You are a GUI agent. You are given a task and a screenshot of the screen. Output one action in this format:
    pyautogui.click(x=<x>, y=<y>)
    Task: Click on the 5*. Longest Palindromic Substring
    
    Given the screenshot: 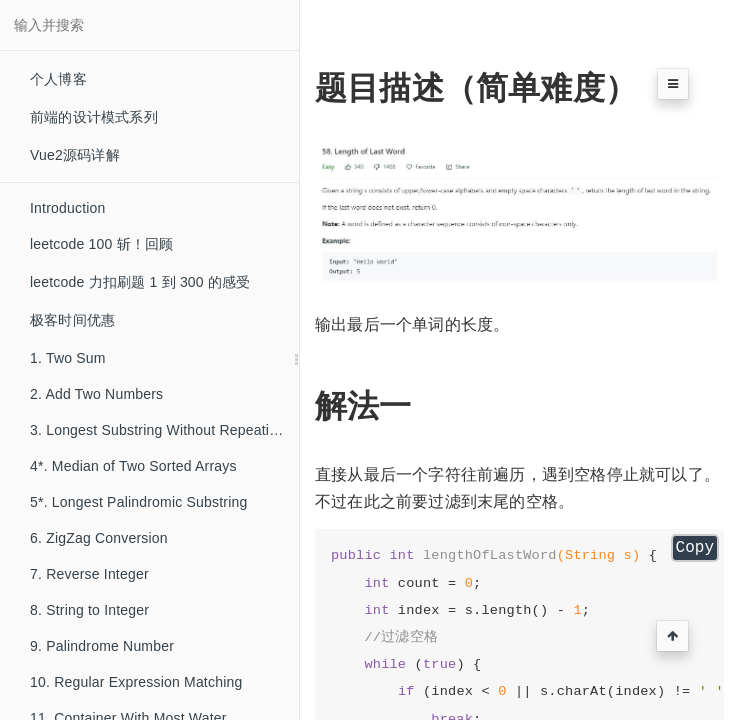 What is the action you would take?
    pyautogui.click(x=139, y=502)
    